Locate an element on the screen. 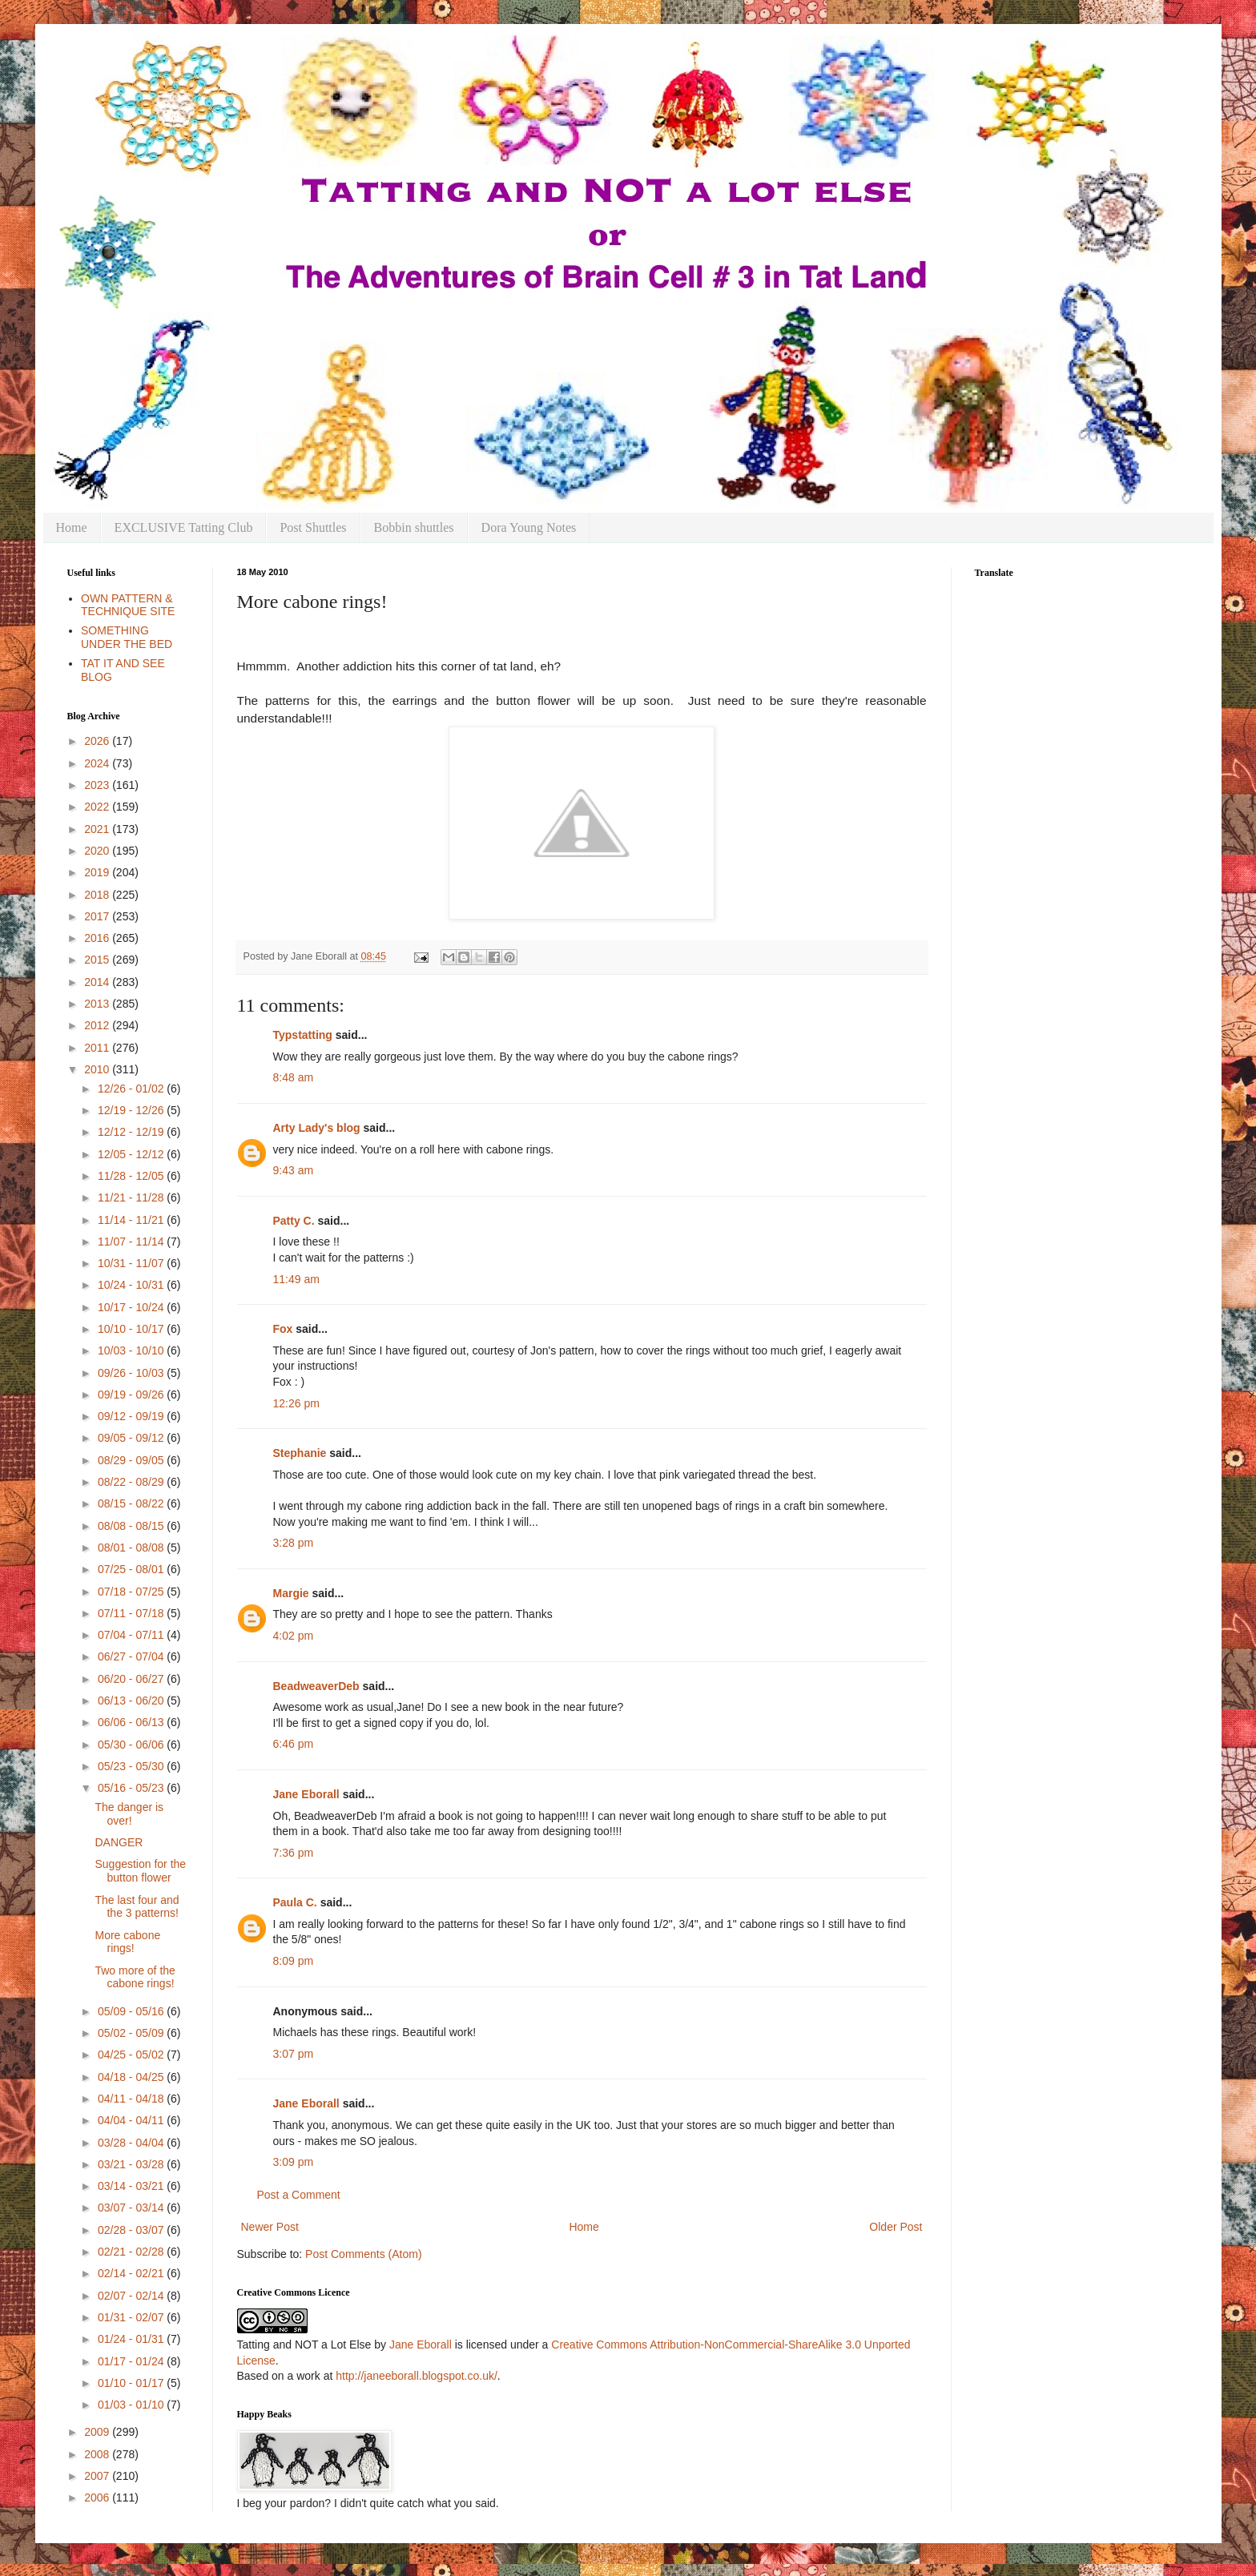  8:48 am is located at coordinates (293, 1077).